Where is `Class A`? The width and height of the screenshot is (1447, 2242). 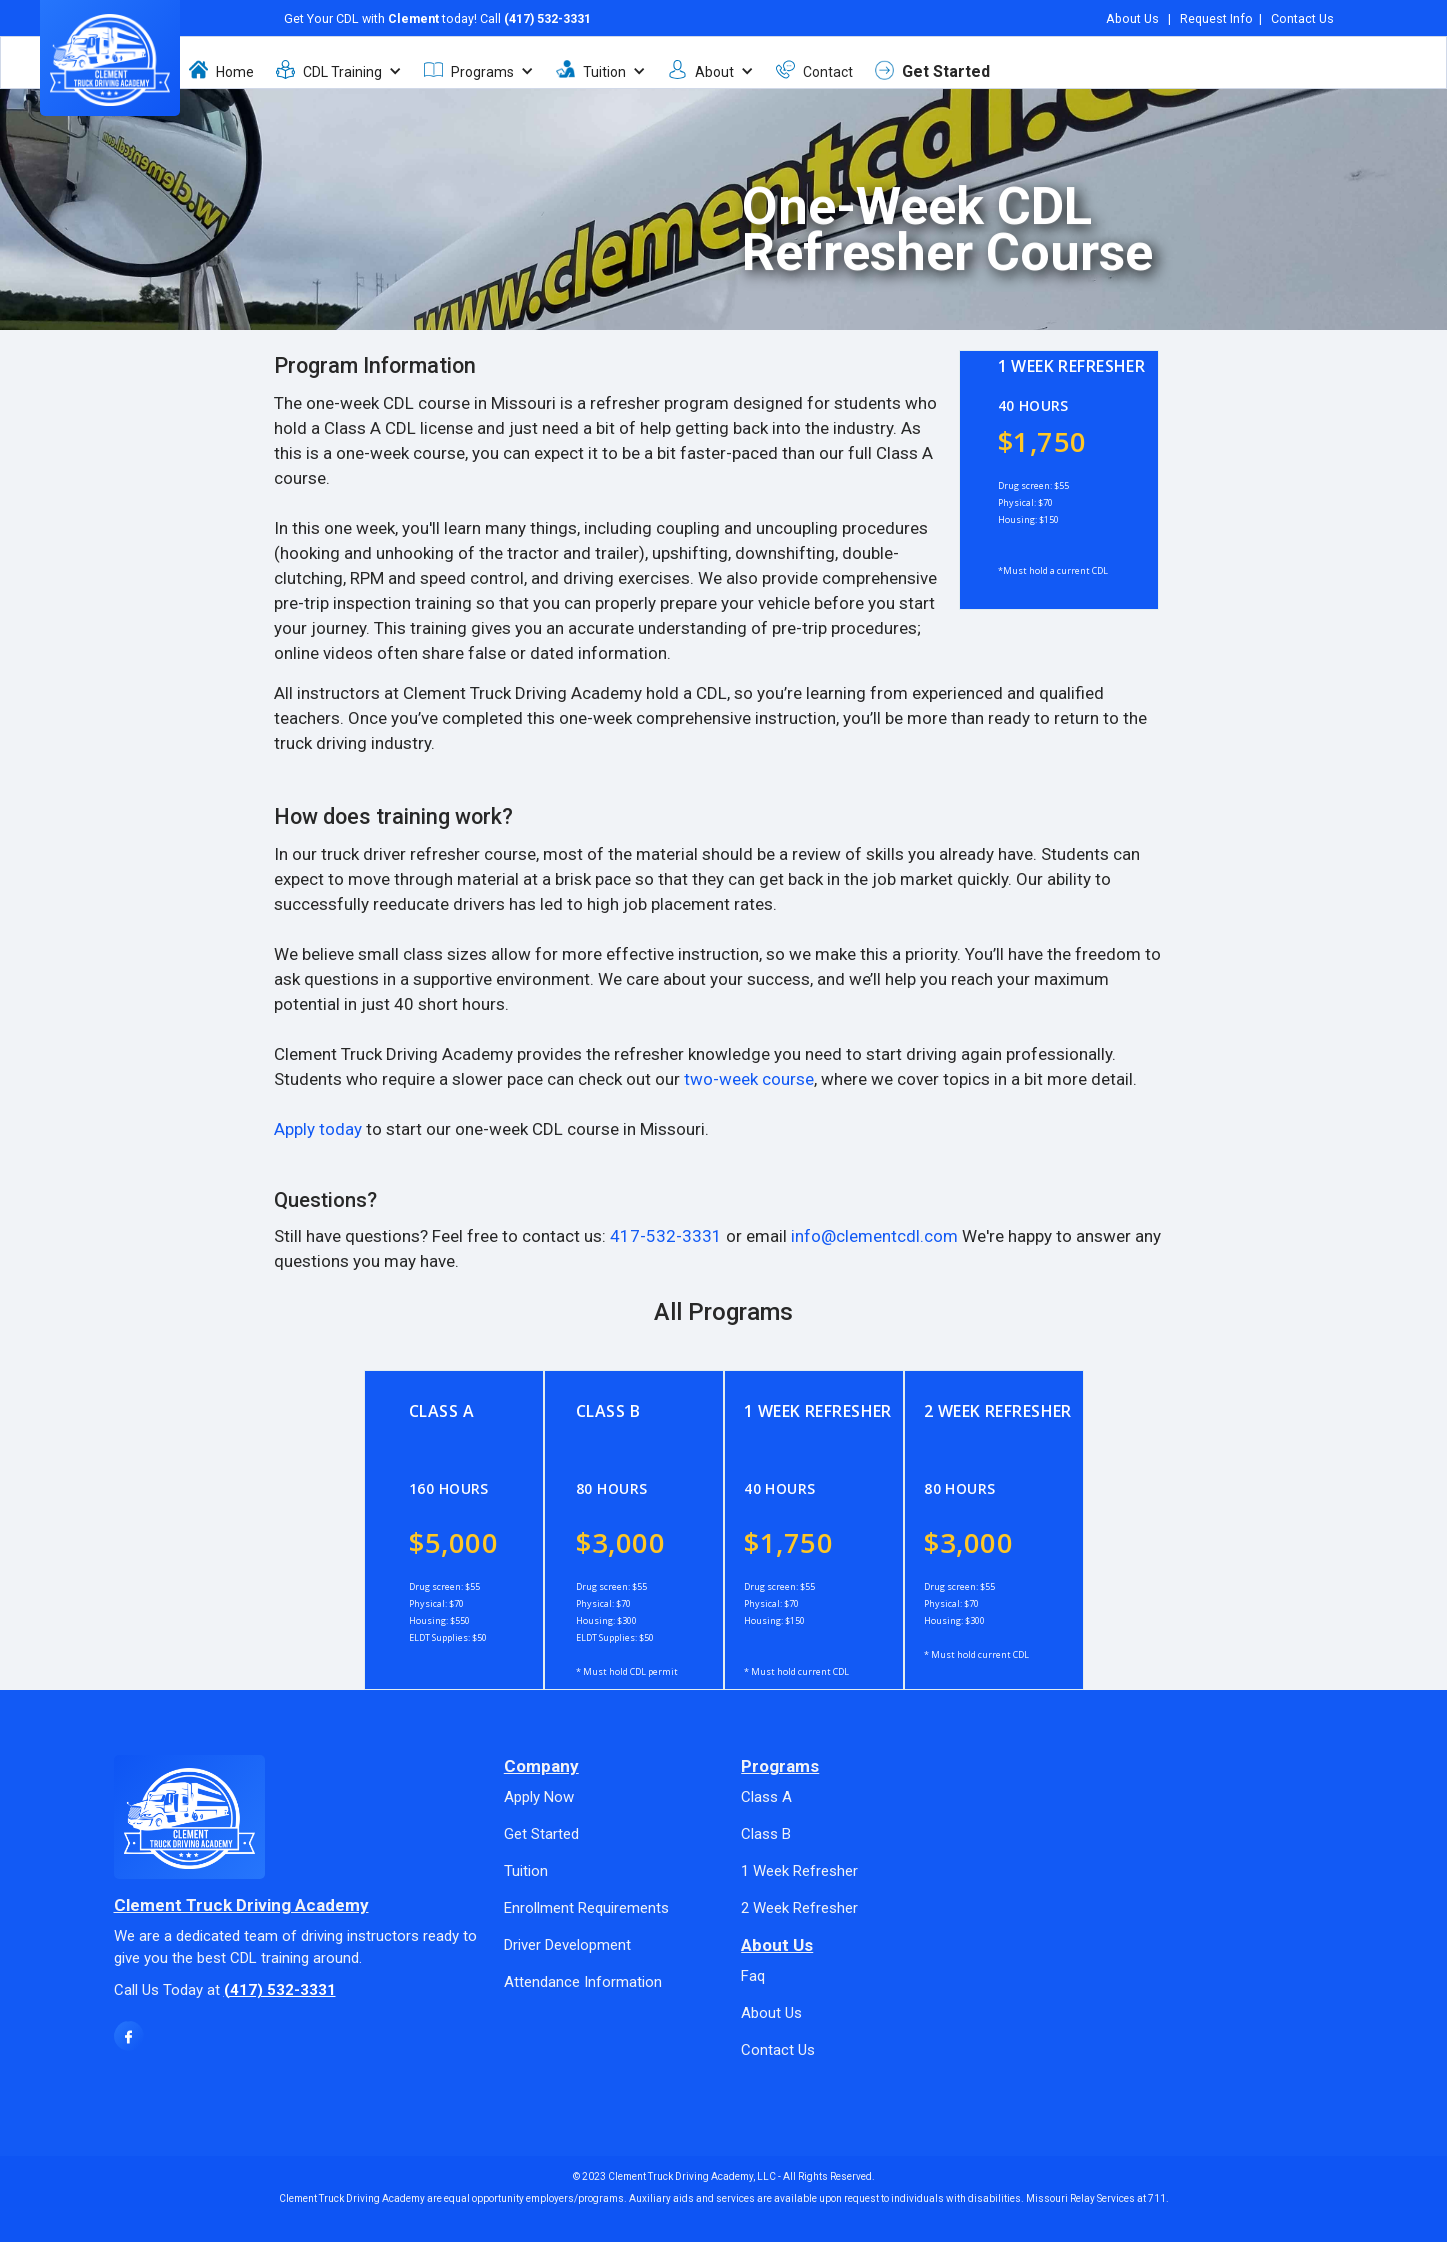
Class A is located at coordinates (766, 1797).